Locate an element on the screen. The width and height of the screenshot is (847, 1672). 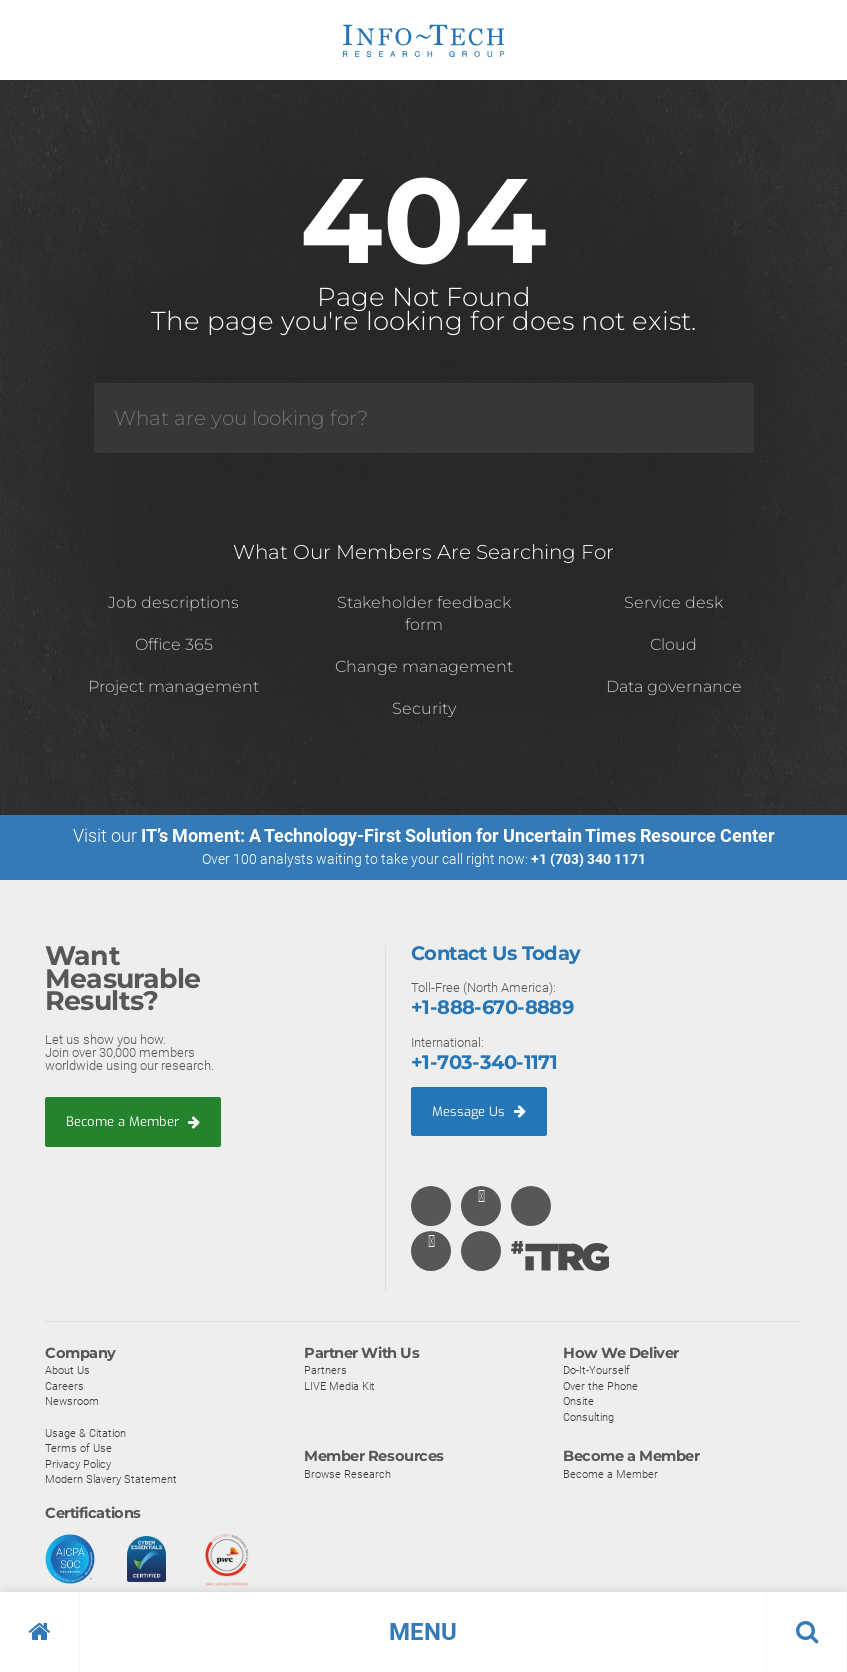
Newsroom is located at coordinates (72, 1402).